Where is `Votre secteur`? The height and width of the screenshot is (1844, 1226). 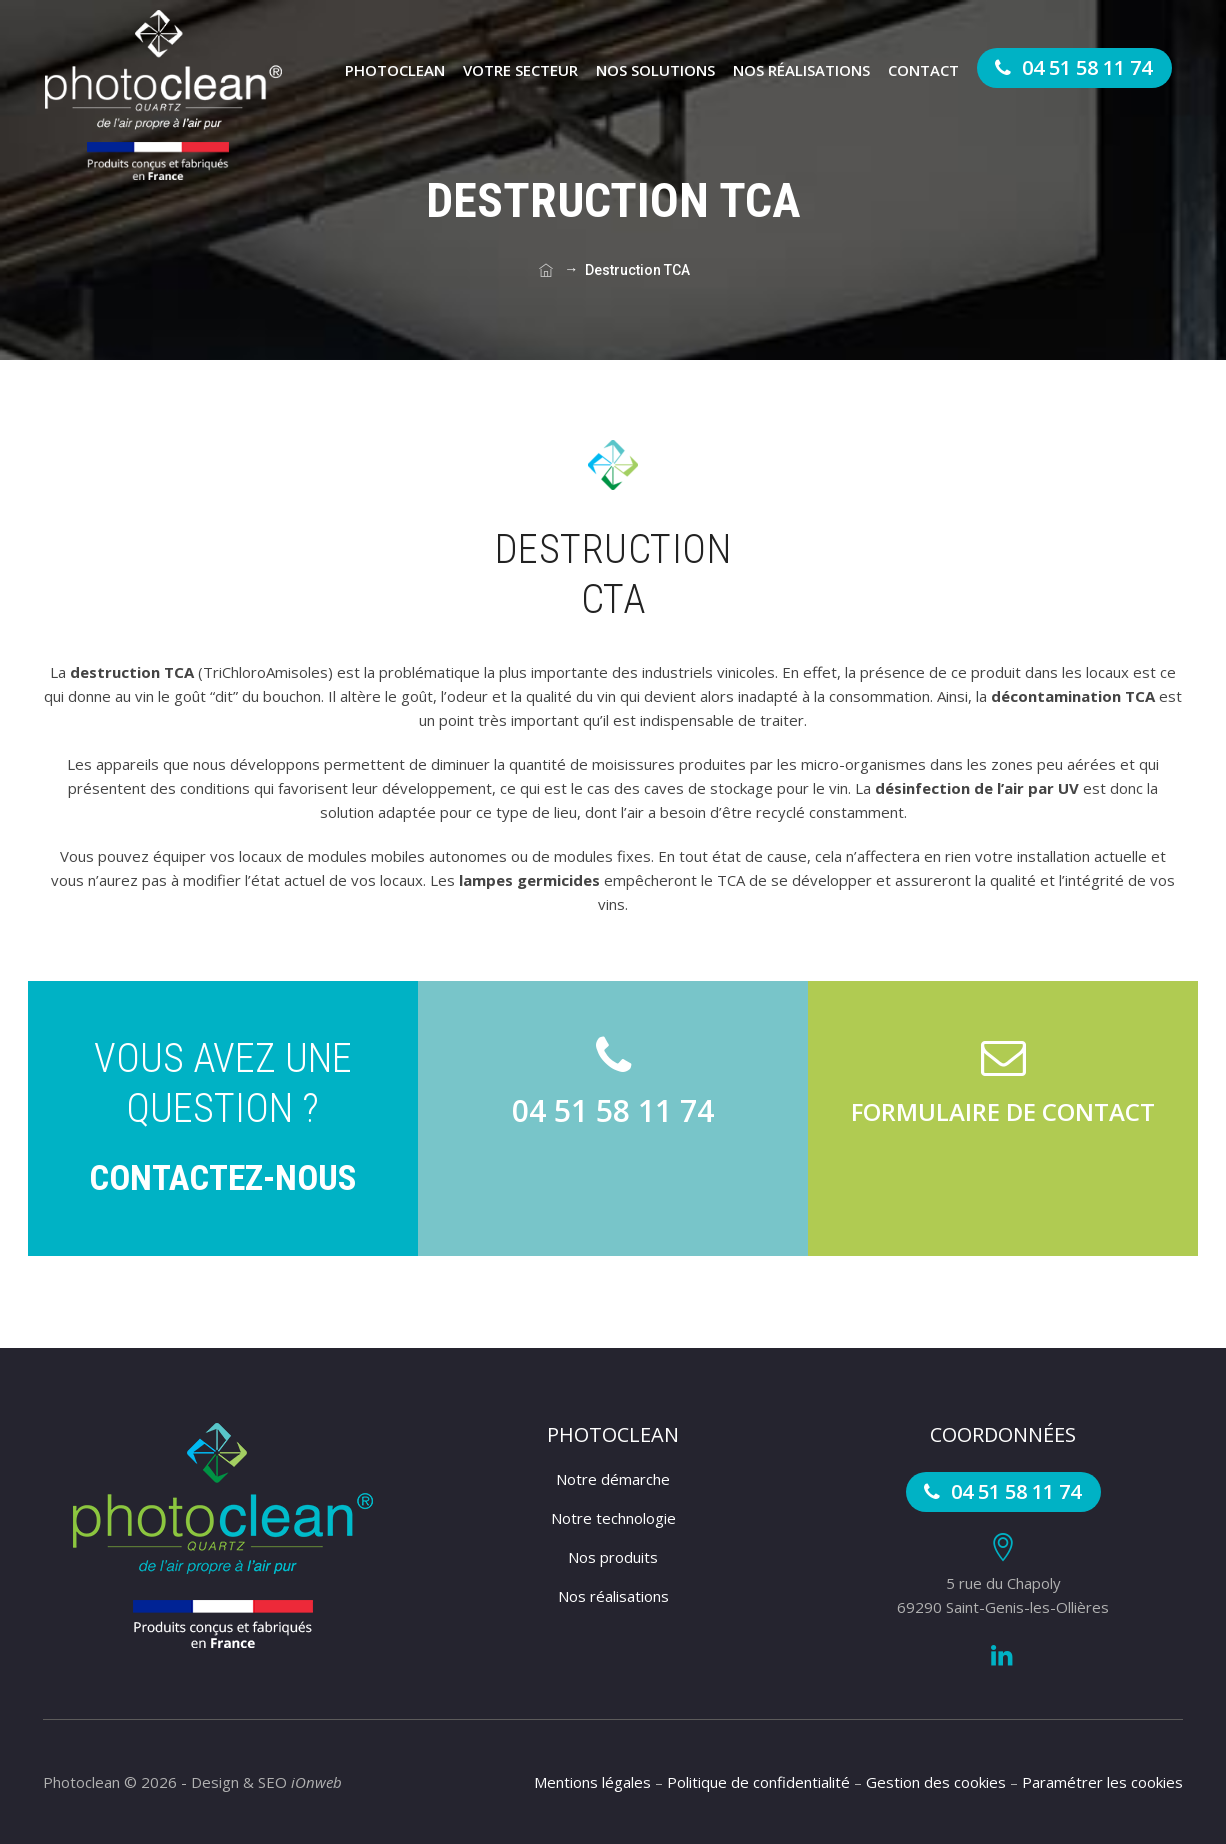 Votre secteur is located at coordinates (520, 70).